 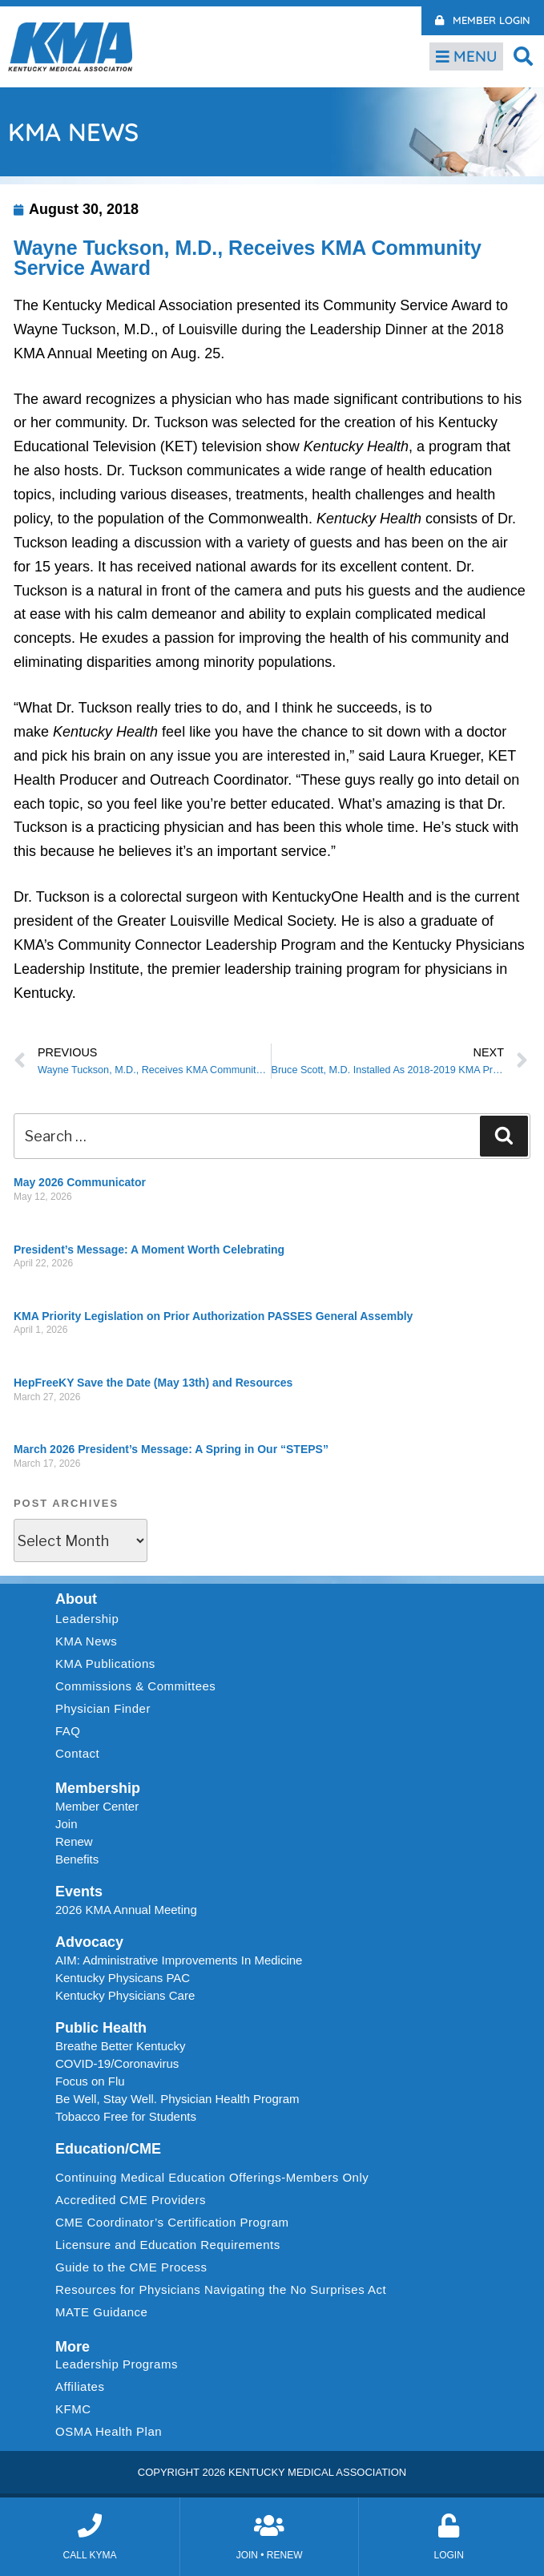 I want to click on CME Coordinator’s Certification Program, so click(x=172, y=2222).